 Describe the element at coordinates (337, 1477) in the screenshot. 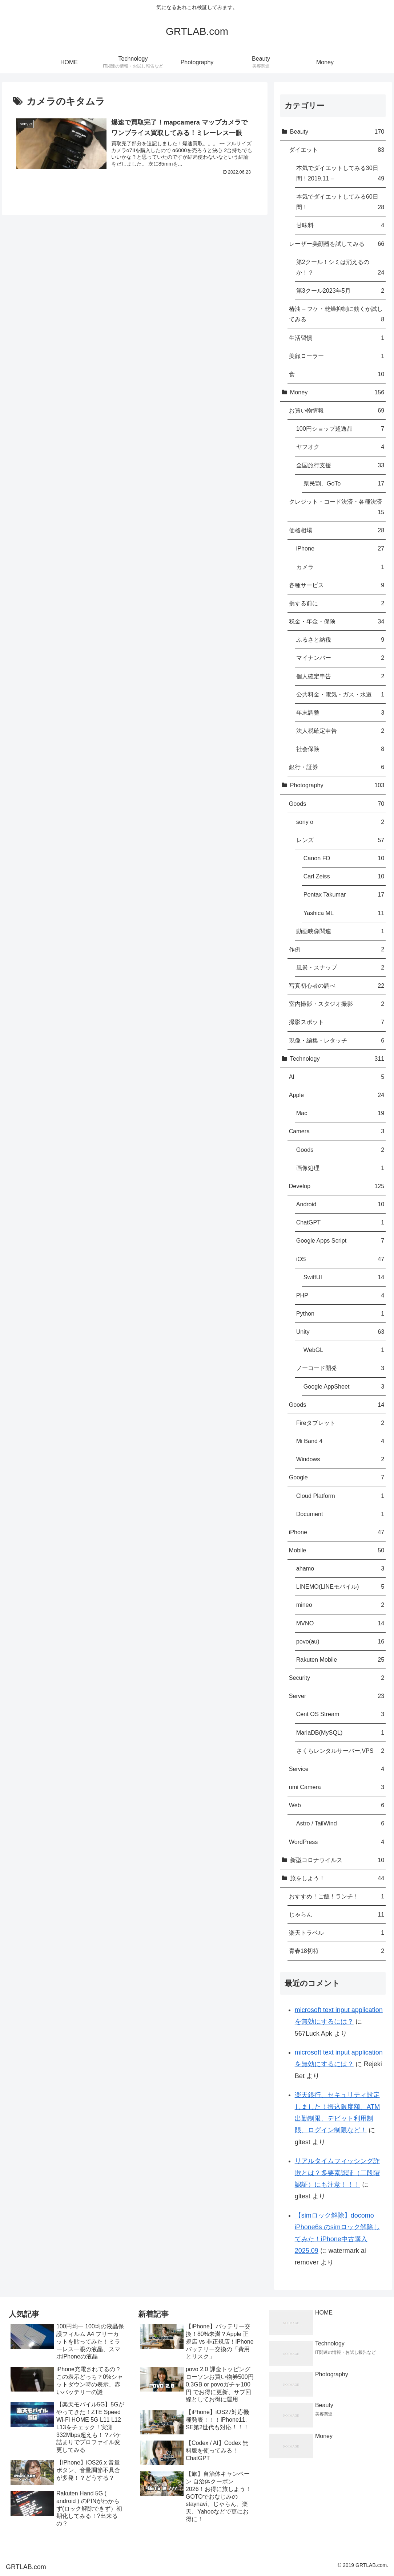

I see `Google` at that location.